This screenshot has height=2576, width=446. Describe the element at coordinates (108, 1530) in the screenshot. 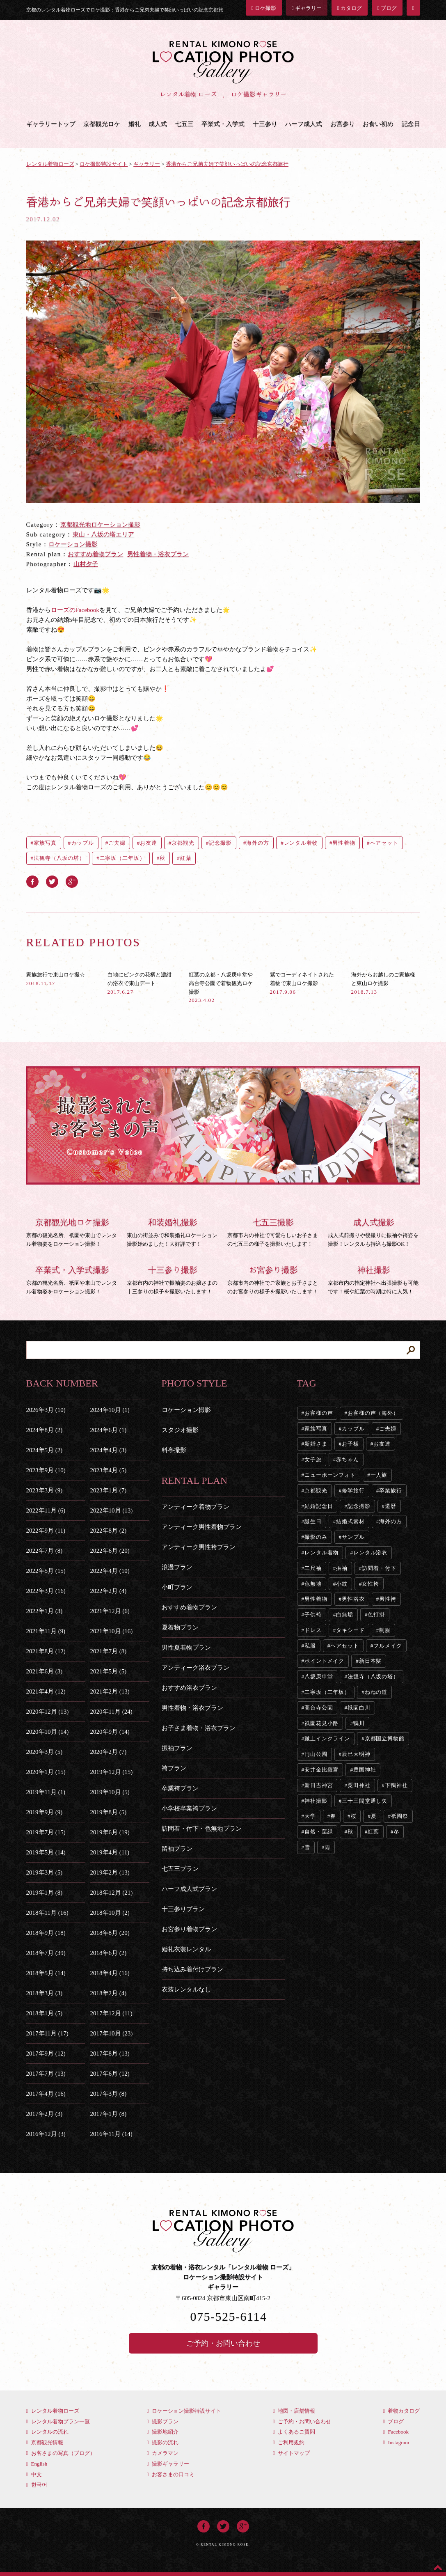

I see `2022年8月 (2)` at that location.